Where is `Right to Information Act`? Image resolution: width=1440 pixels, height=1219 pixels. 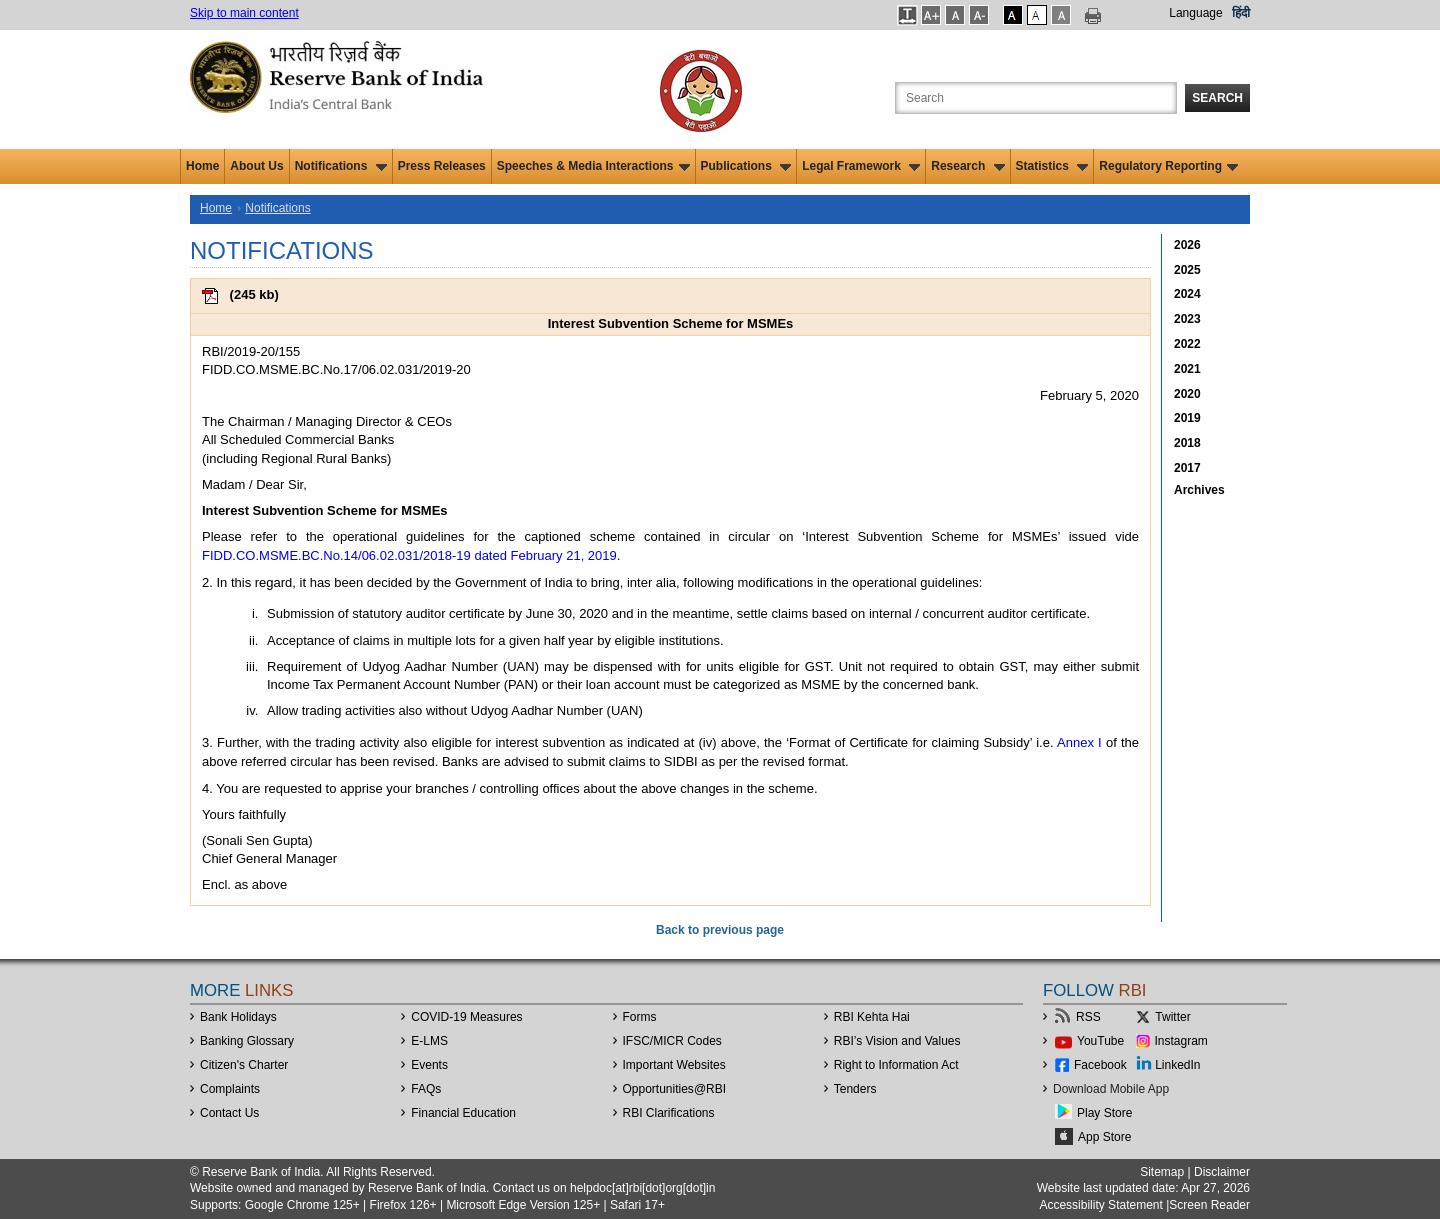 Right to Information Act is located at coordinates (896, 1065).